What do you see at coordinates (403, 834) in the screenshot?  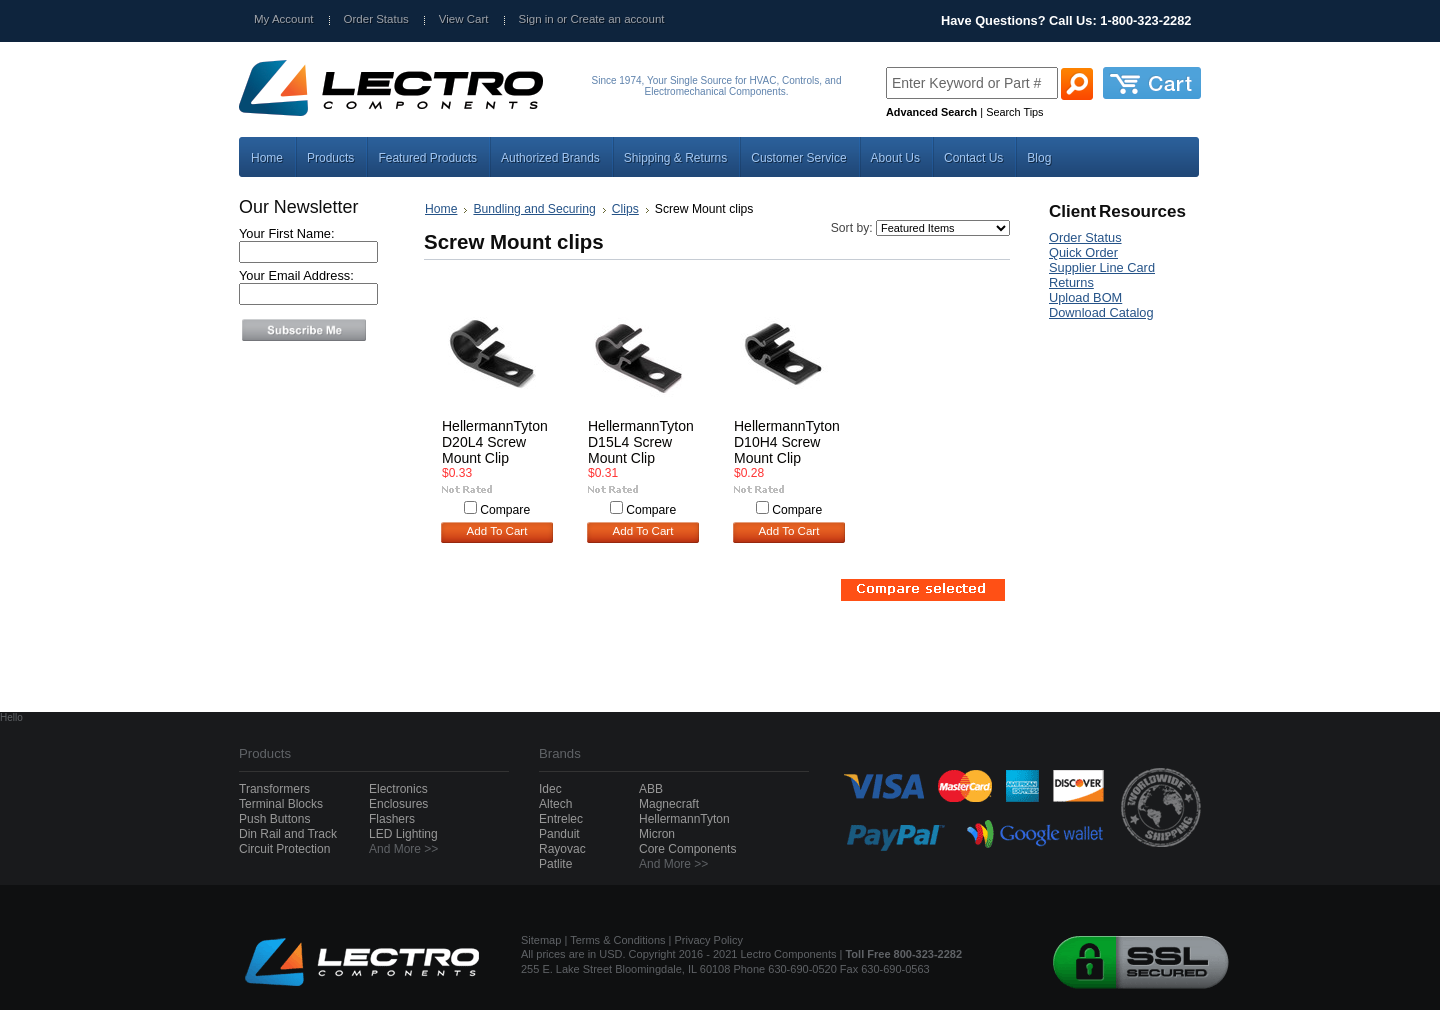 I see `LED Lighting` at bounding box center [403, 834].